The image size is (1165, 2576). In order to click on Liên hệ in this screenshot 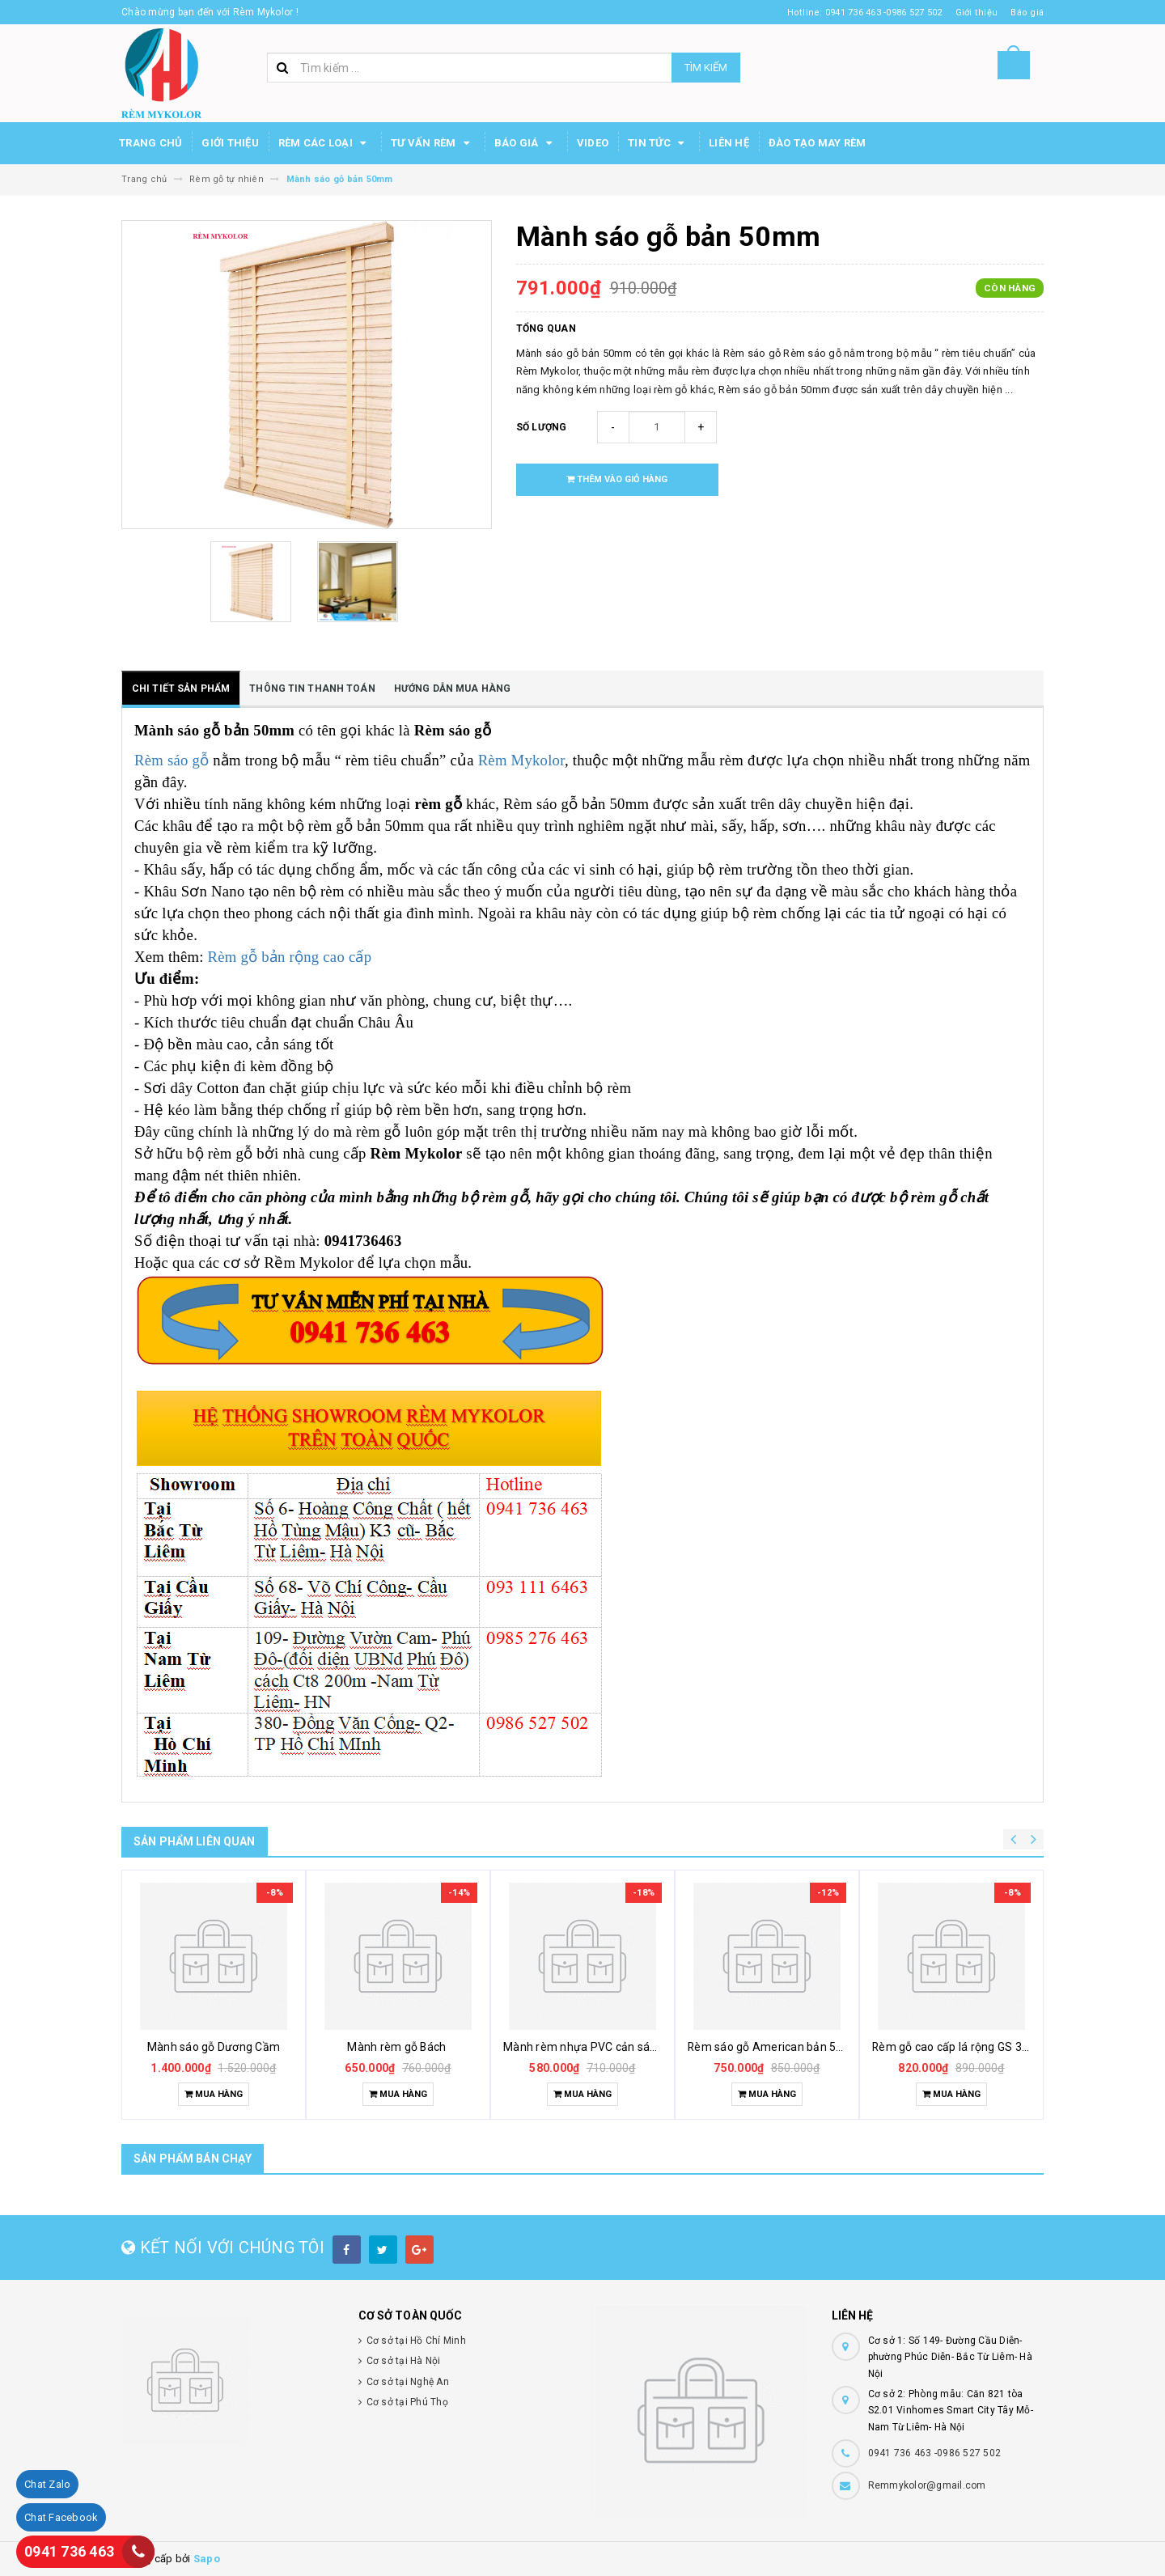, I will do `click(729, 143)`.